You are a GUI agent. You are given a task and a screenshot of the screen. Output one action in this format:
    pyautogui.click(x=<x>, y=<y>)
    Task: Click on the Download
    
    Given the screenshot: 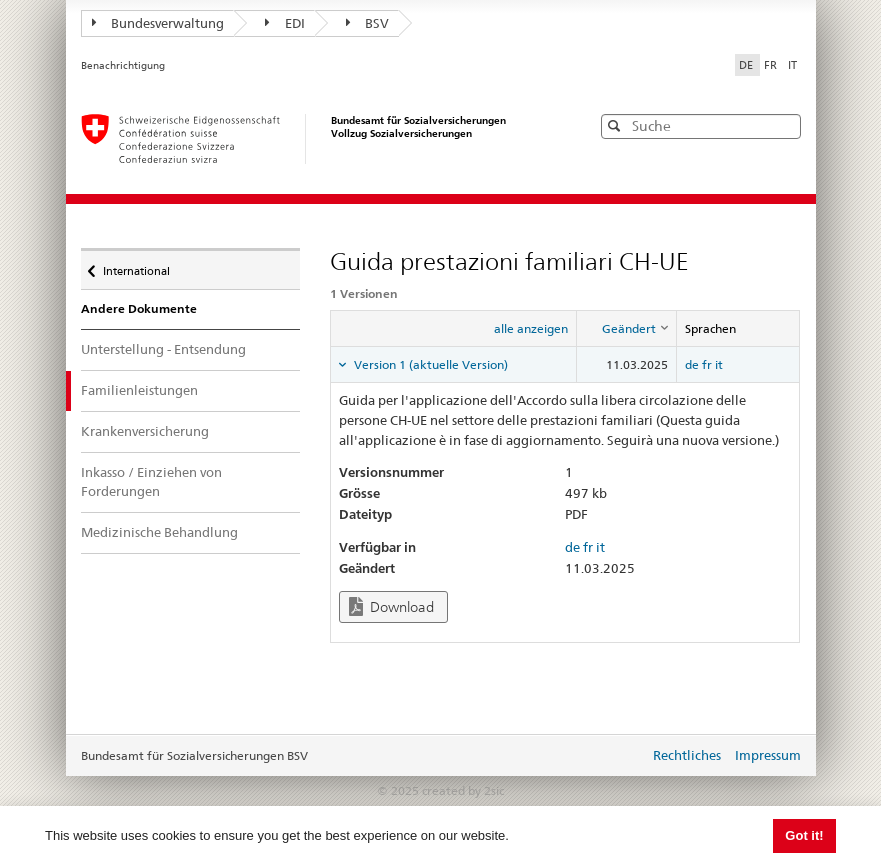 What is the action you would take?
    pyautogui.click(x=391, y=606)
    